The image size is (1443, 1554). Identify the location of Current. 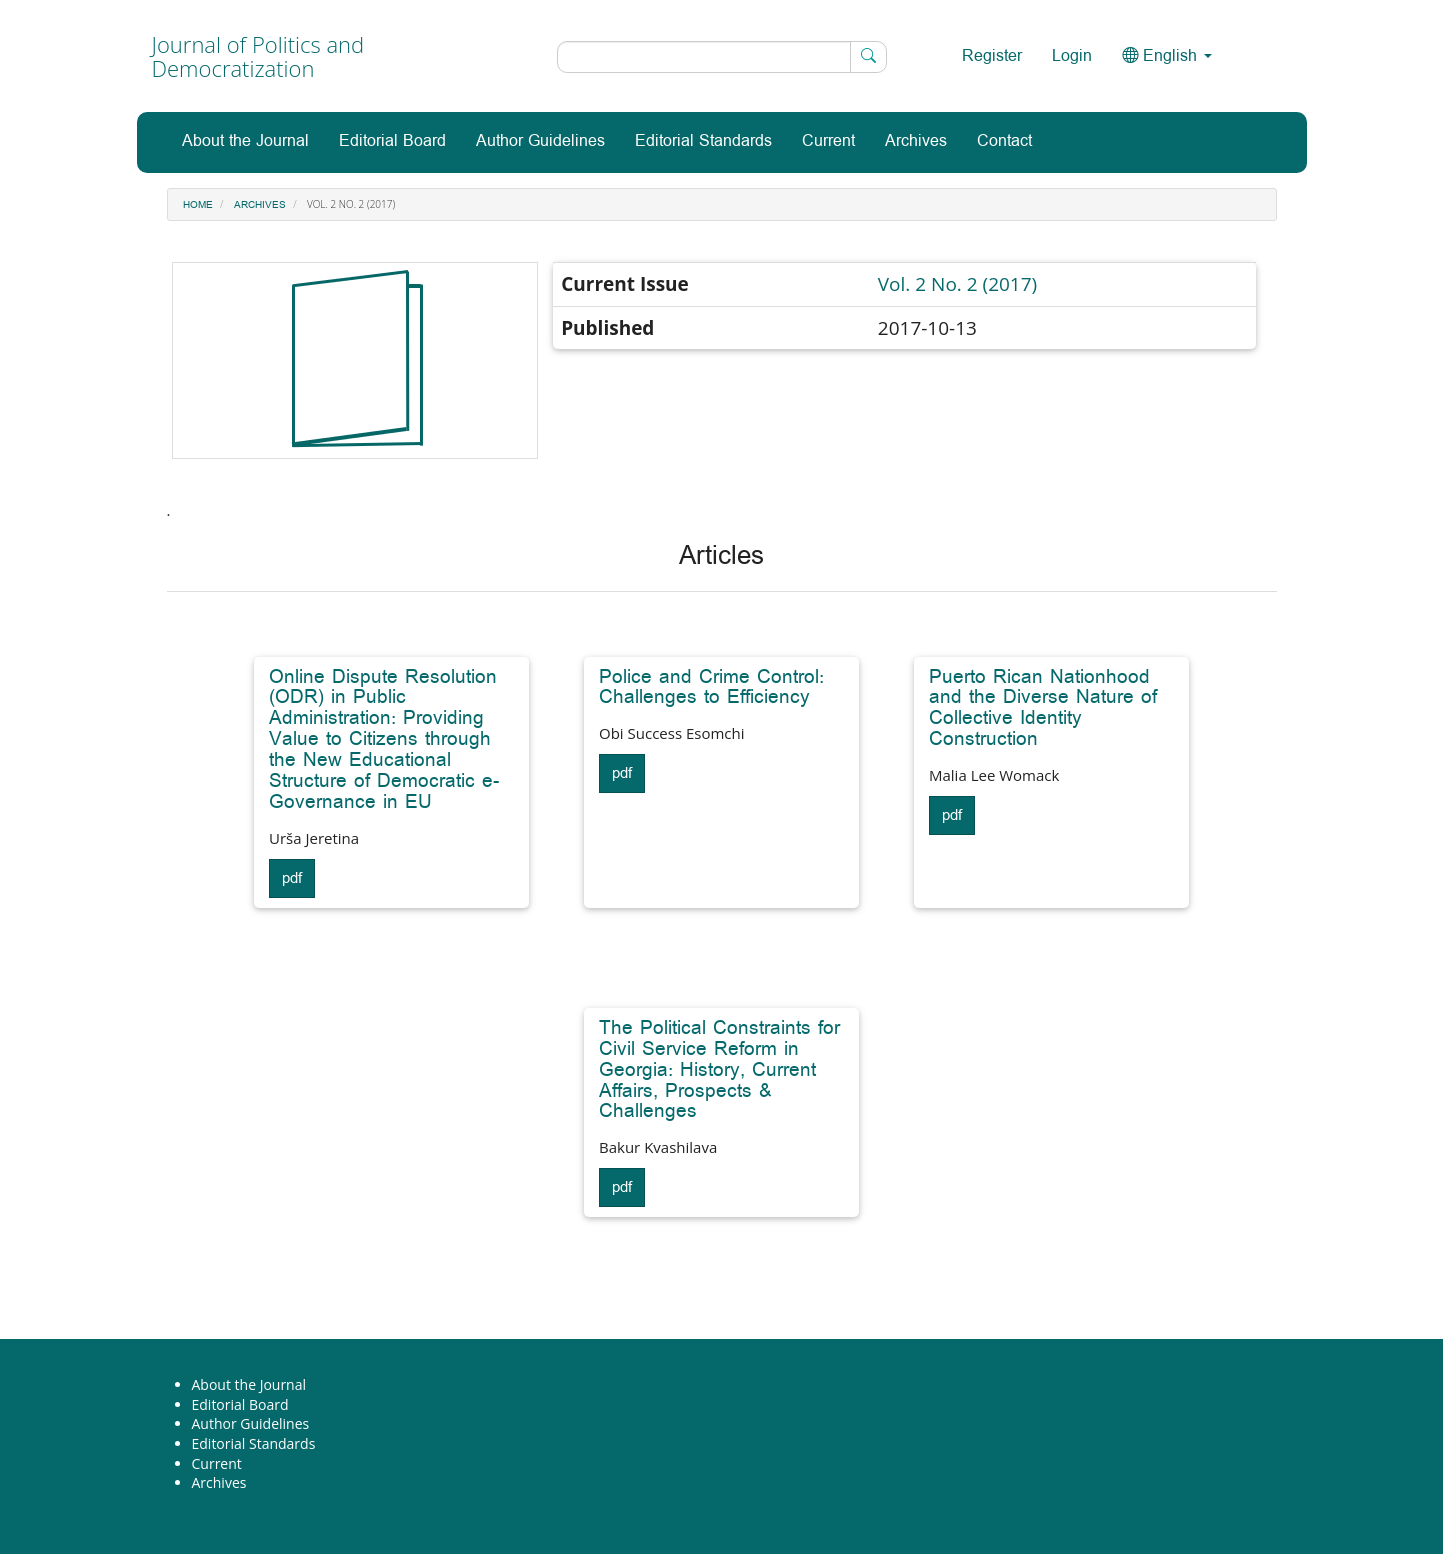
(828, 141).